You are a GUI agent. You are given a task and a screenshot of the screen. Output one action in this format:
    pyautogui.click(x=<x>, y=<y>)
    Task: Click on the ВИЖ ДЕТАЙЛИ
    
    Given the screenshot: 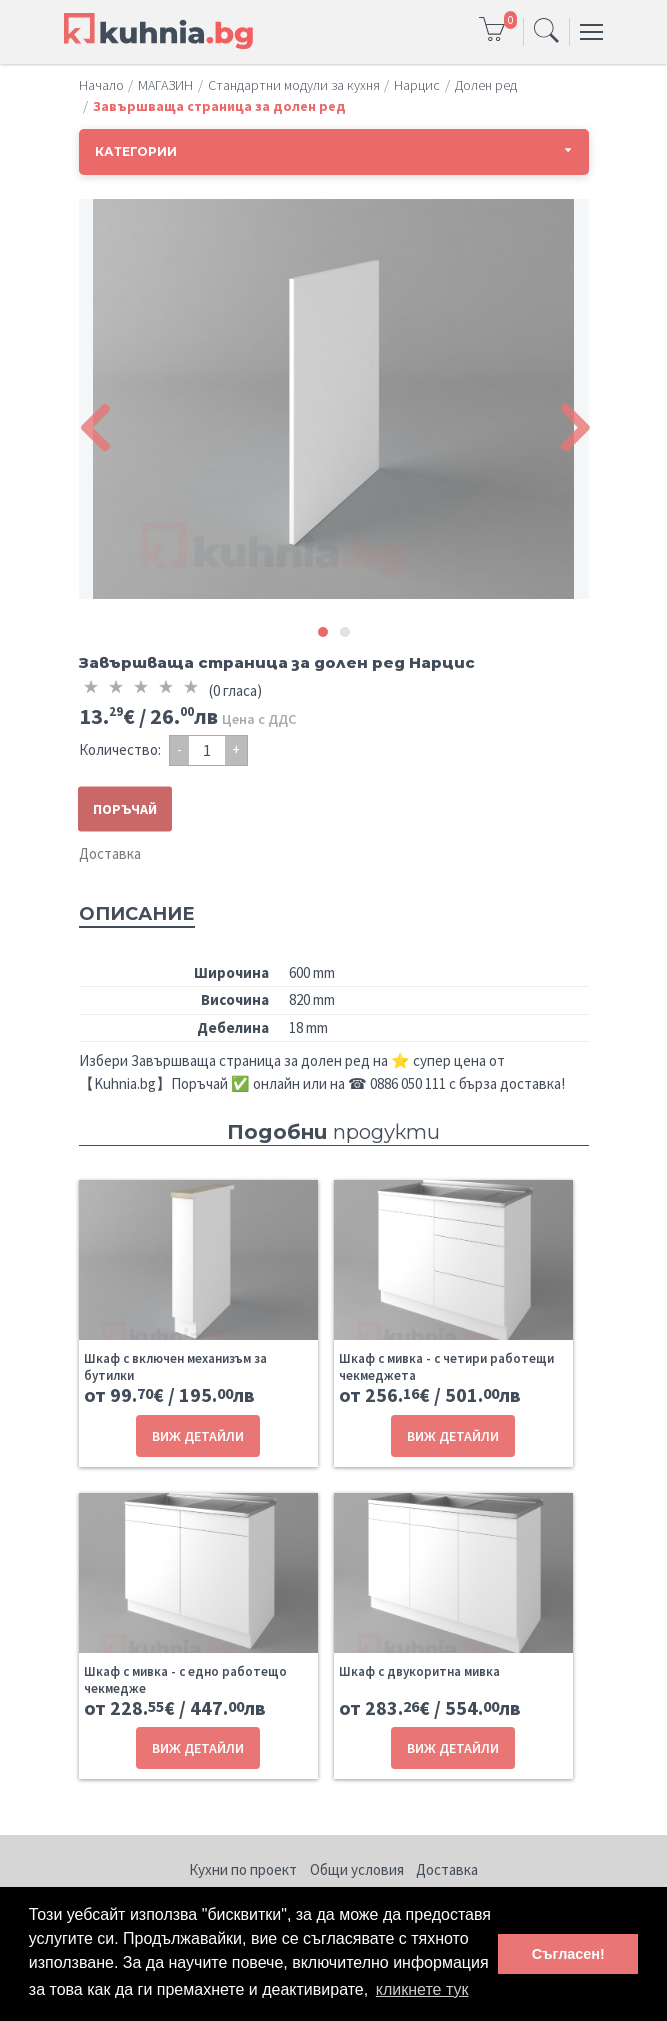 What is the action you would take?
    pyautogui.click(x=198, y=1436)
    